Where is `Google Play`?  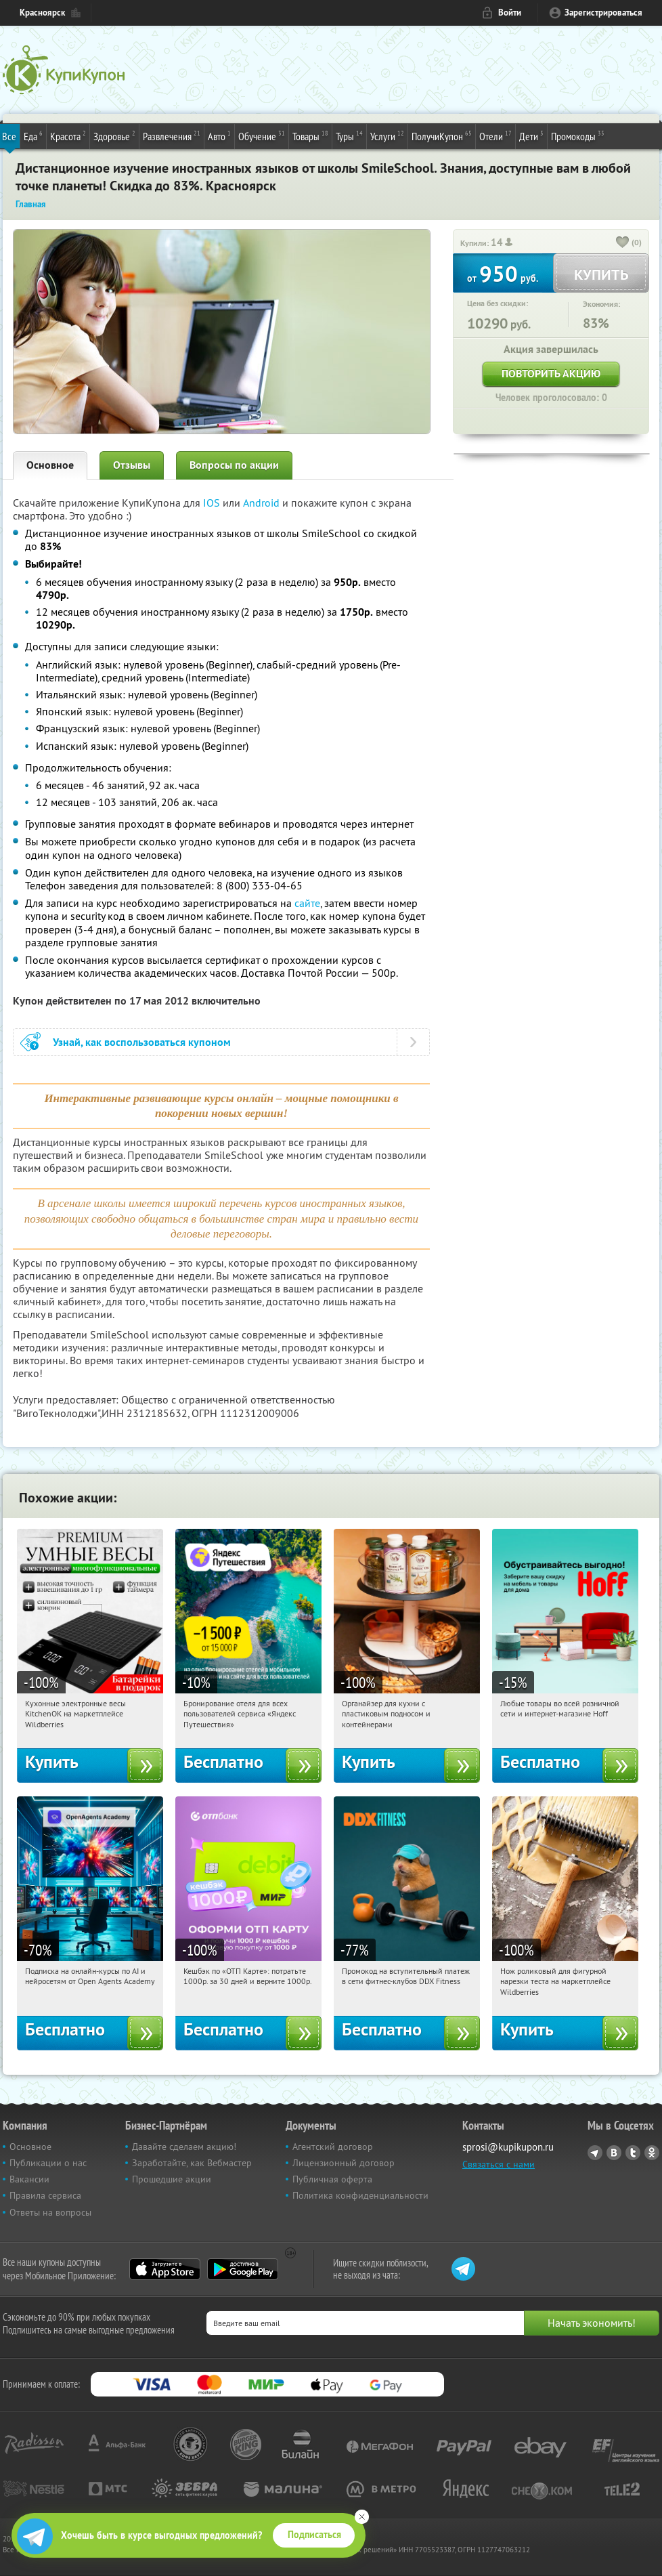
Google Play is located at coordinates (242, 2269).